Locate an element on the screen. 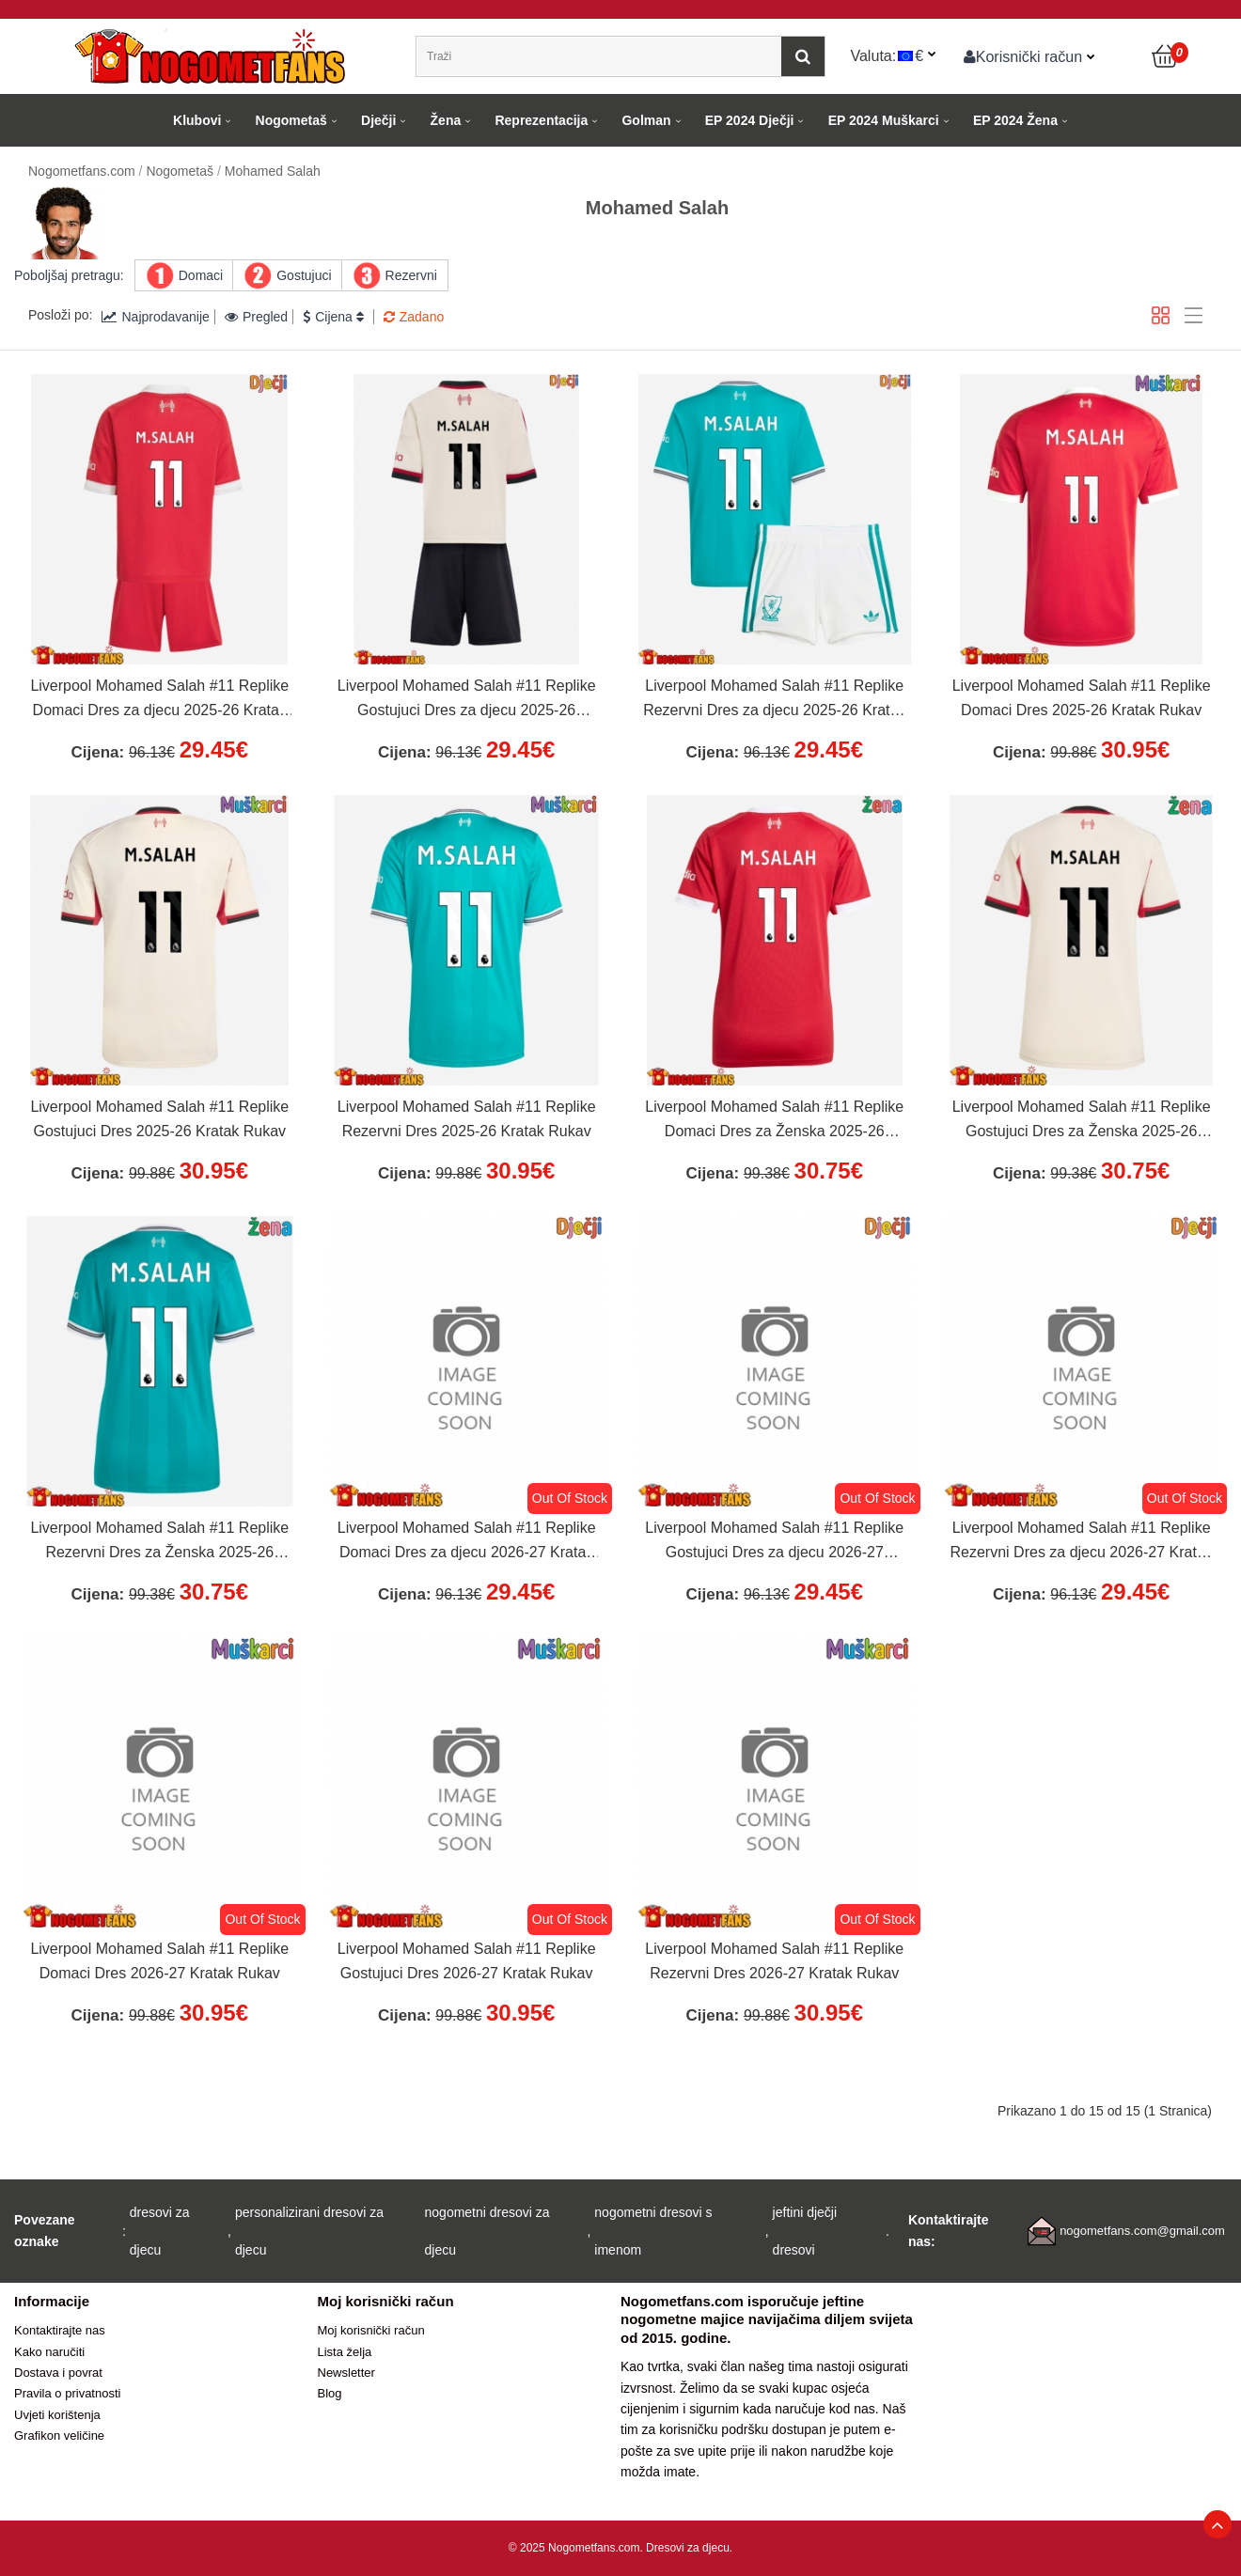 The height and width of the screenshot is (2576, 1241). Liverpool Mohamed Salah #11 Replike Gostujuci Dres 2025-26 Kratak Rukav is located at coordinates (159, 1119).